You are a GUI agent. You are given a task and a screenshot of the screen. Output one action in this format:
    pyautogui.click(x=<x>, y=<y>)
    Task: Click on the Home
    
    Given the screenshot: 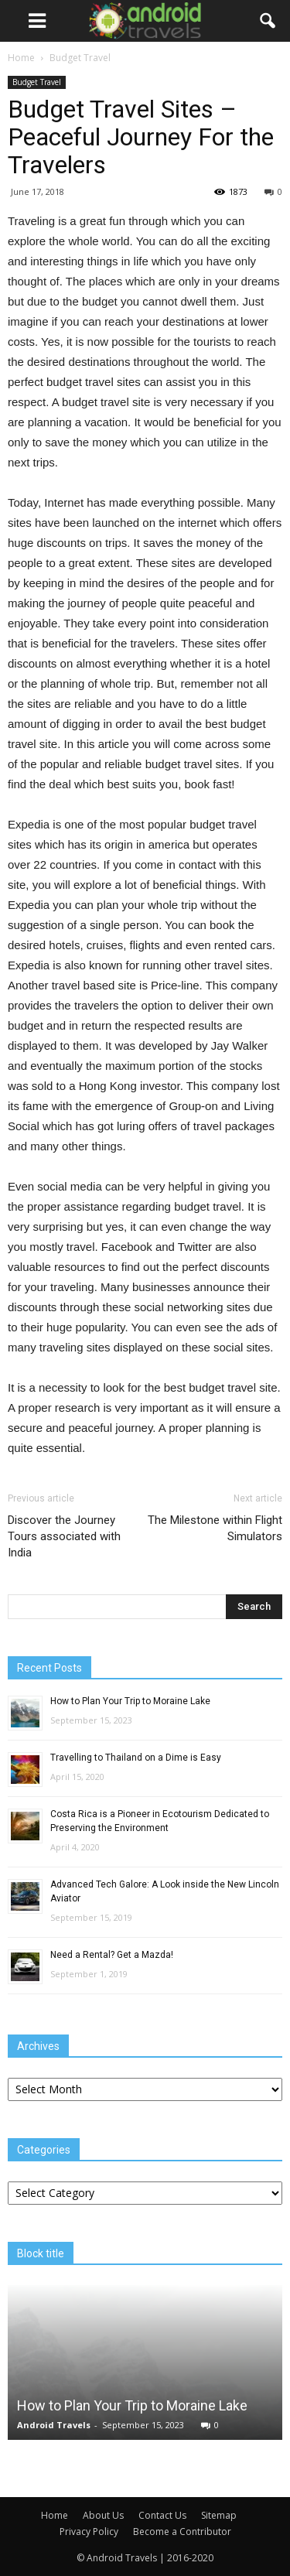 What is the action you would take?
    pyautogui.click(x=21, y=57)
    